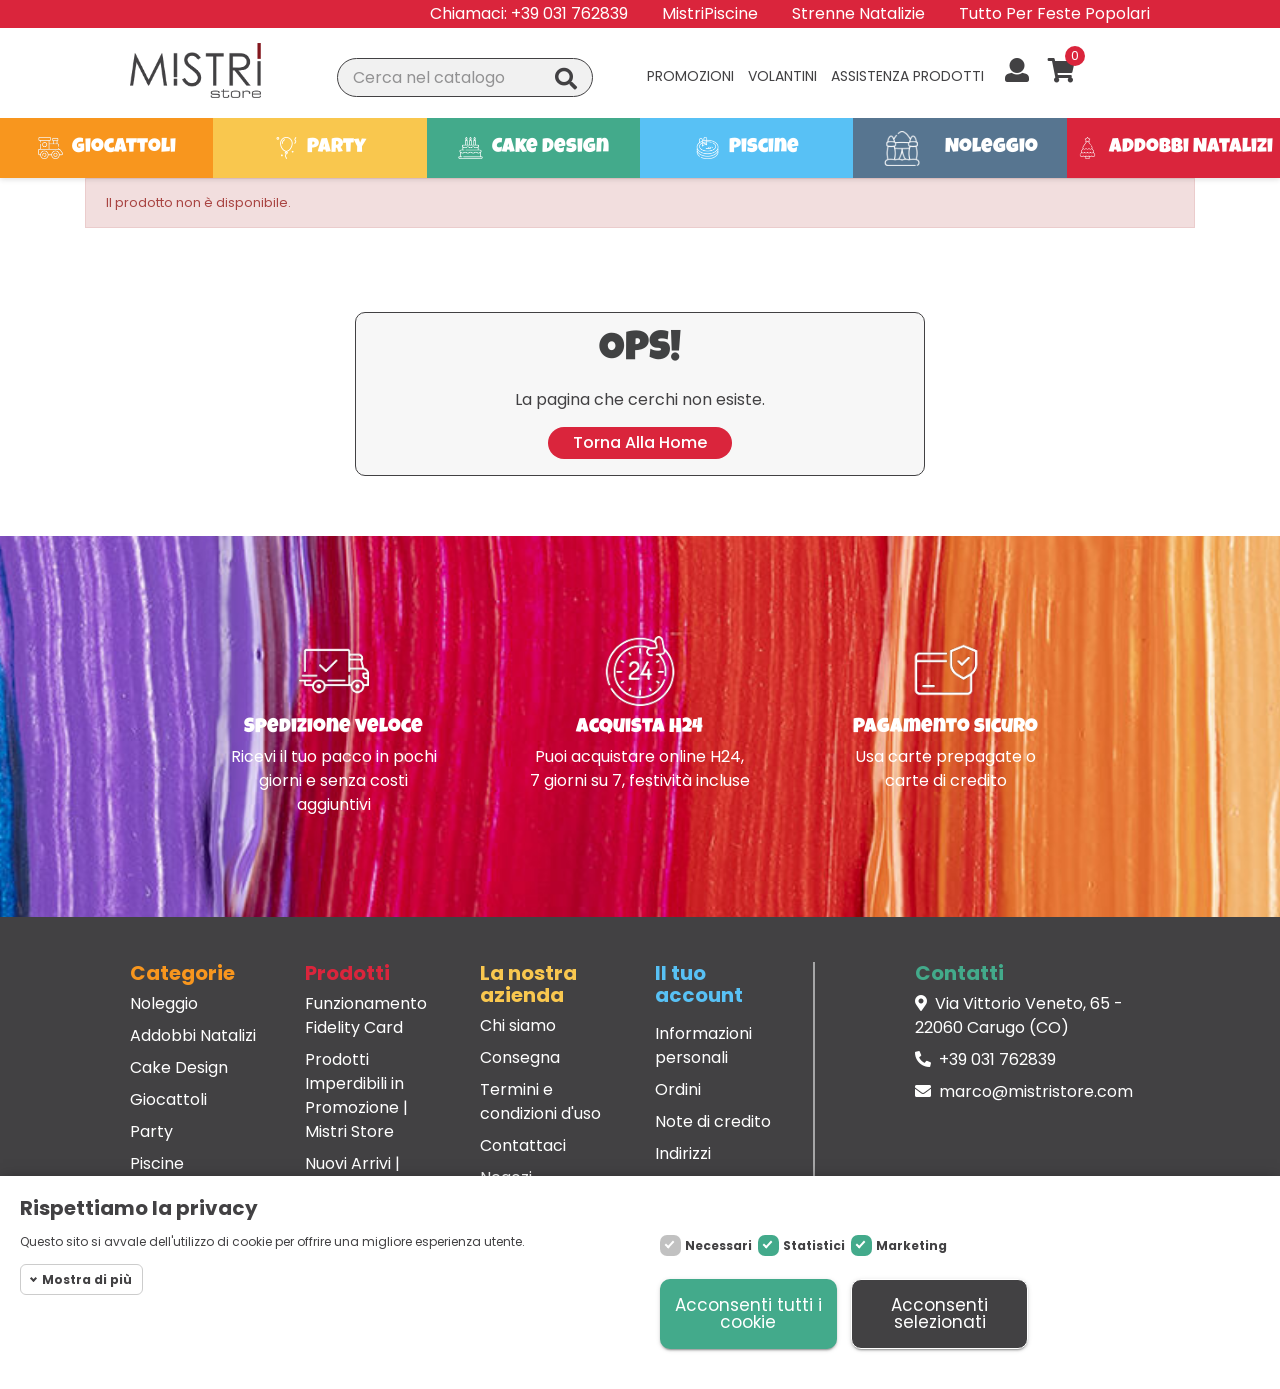 This screenshot has height=1389, width=1280. What do you see at coordinates (520, 1057) in the screenshot?
I see `Consegna` at bounding box center [520, 1057].